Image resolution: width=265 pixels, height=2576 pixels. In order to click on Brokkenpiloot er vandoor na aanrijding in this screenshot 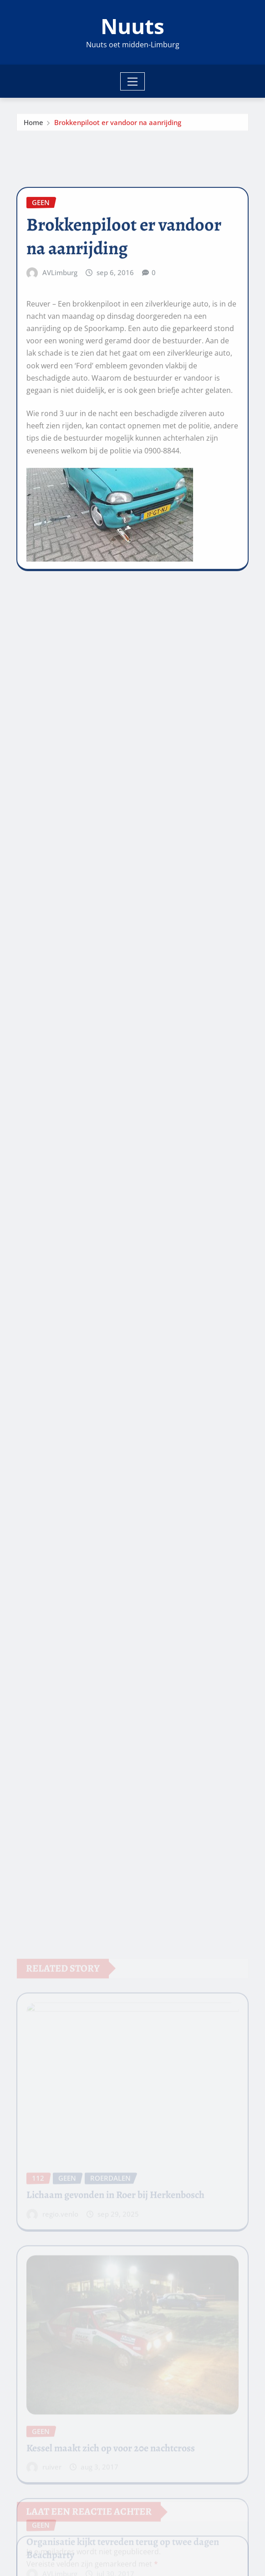, I will do `click(117, 125)`.